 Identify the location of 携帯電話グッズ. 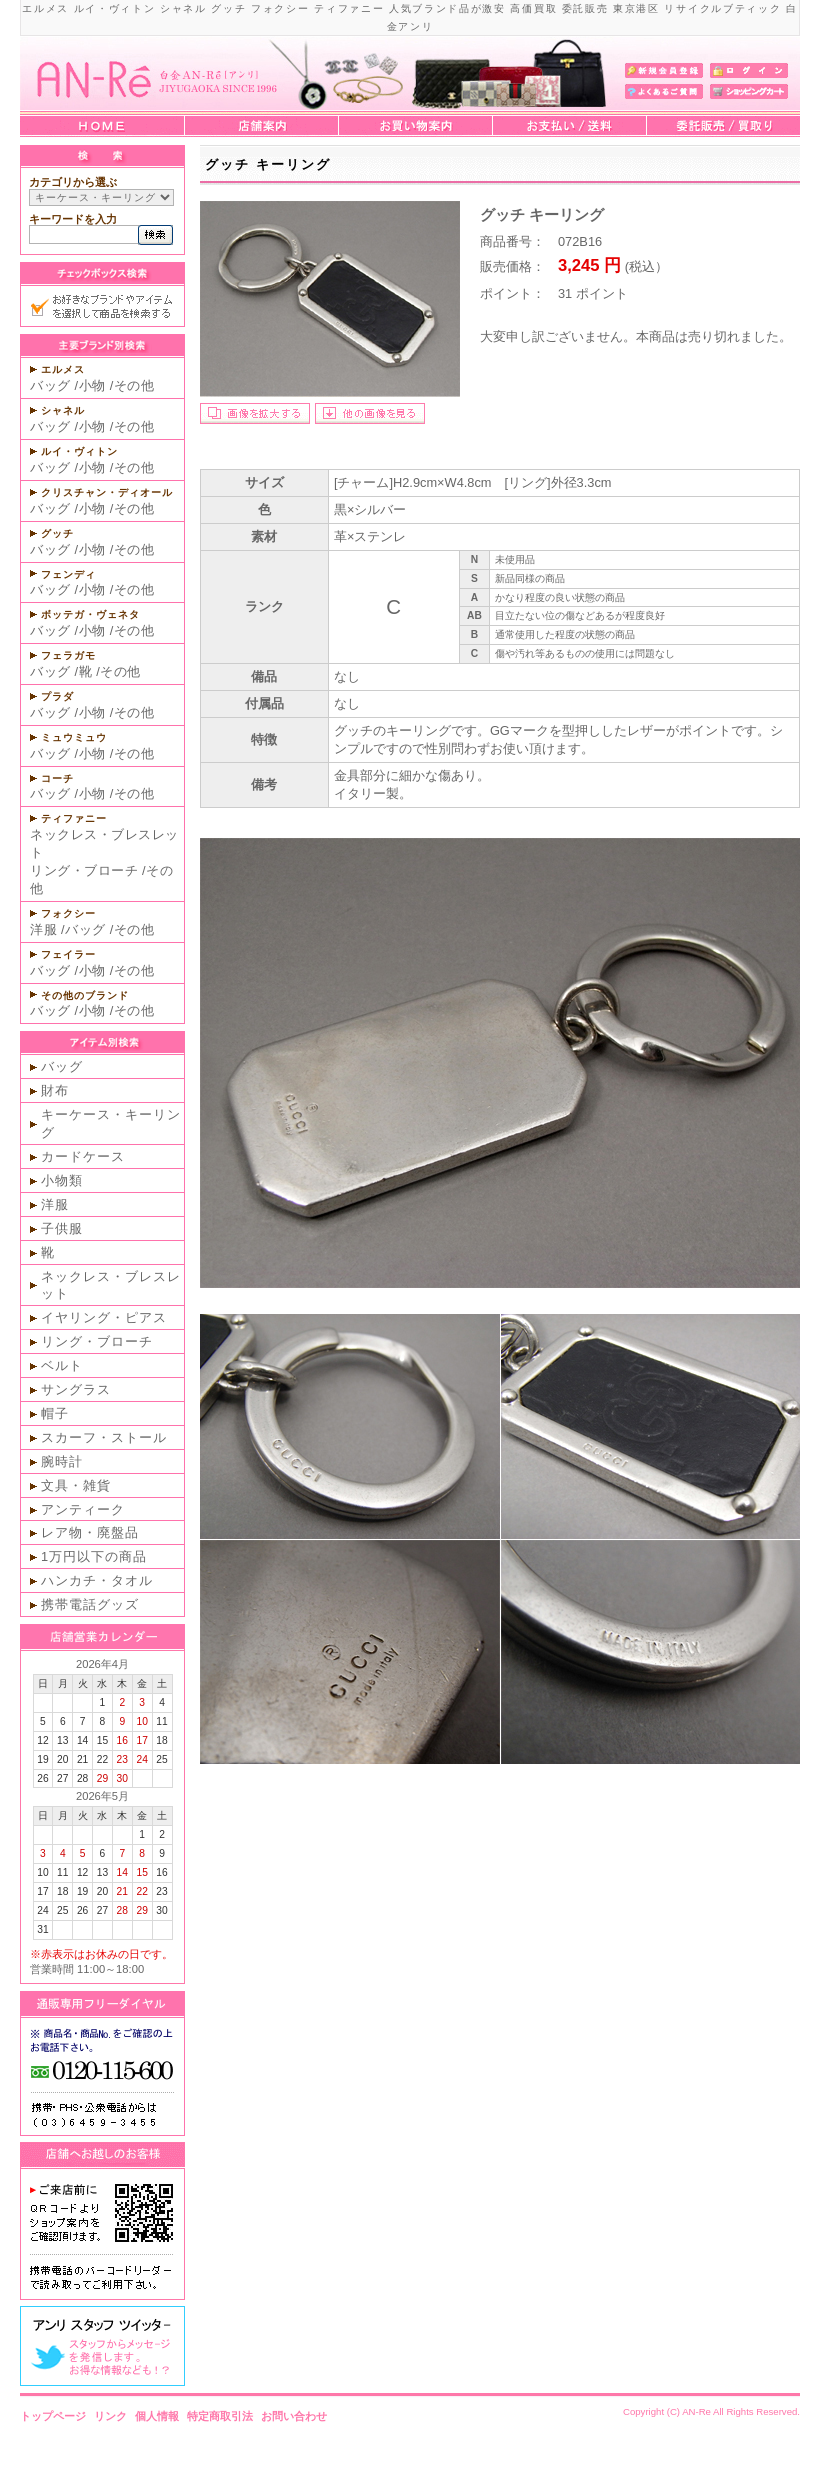
(90, 1604).